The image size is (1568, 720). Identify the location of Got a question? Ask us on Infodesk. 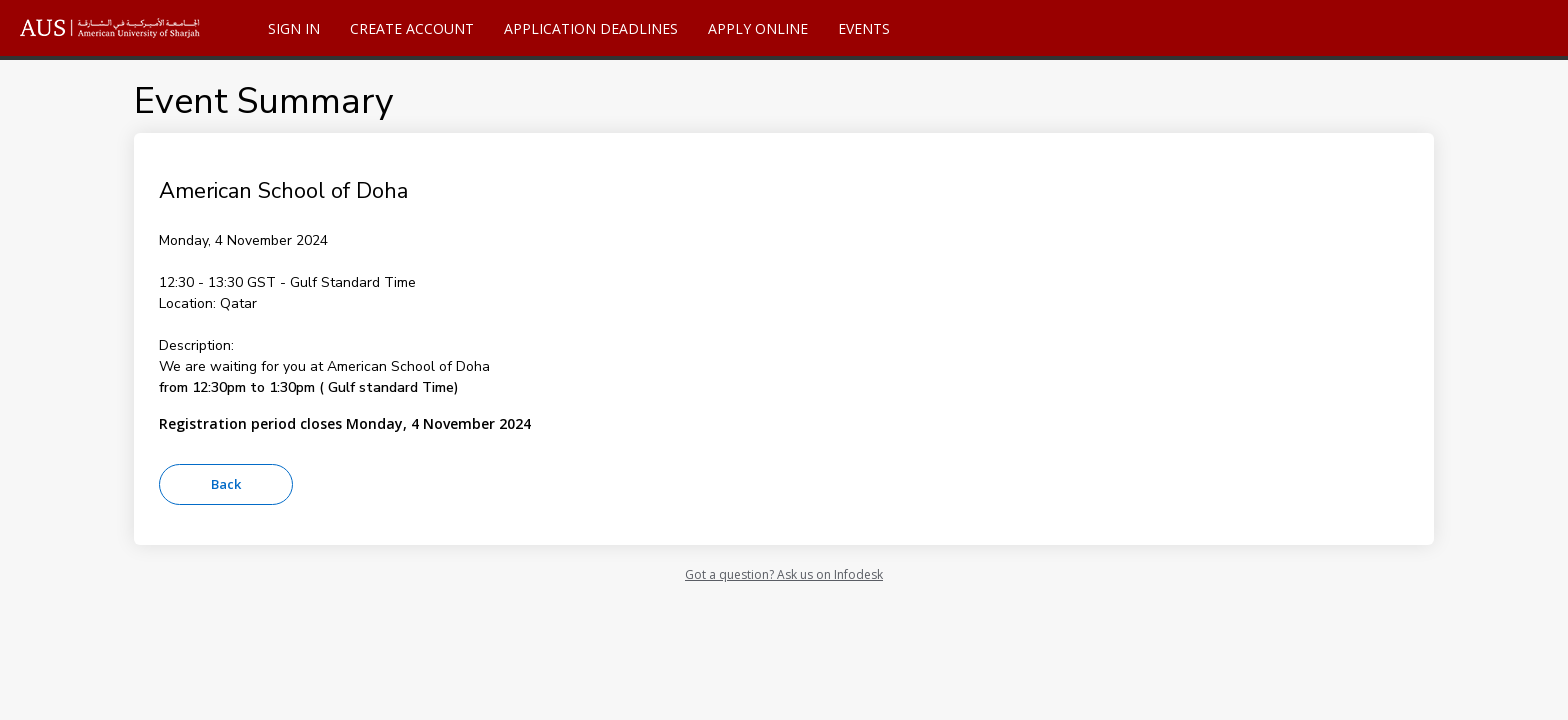
(784, 574).